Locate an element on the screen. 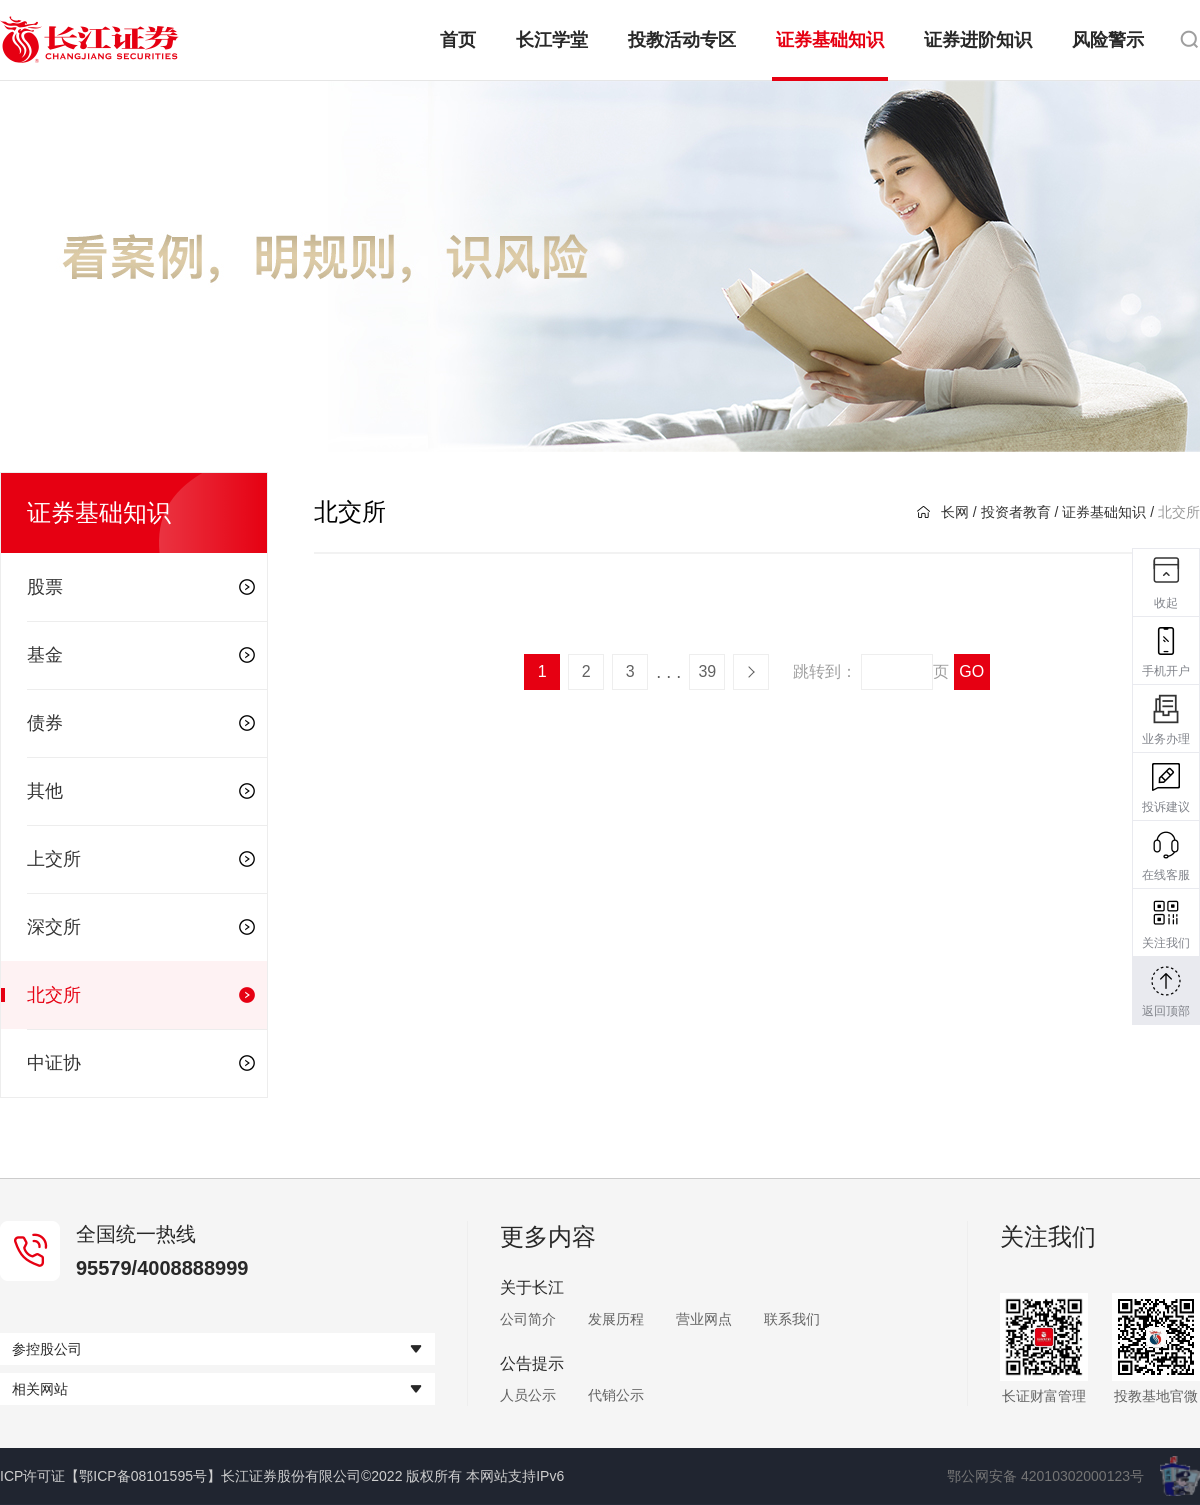  上交所 is located at coordinates (141, 859).